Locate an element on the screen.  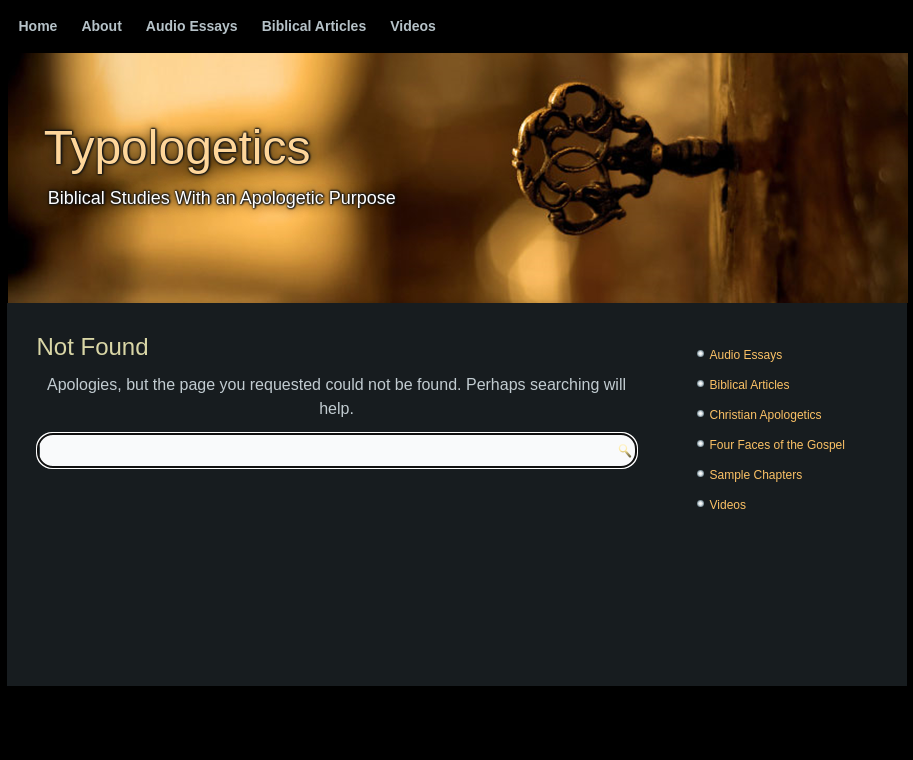
Christian Apologetics is located at coordinates (766, 415).